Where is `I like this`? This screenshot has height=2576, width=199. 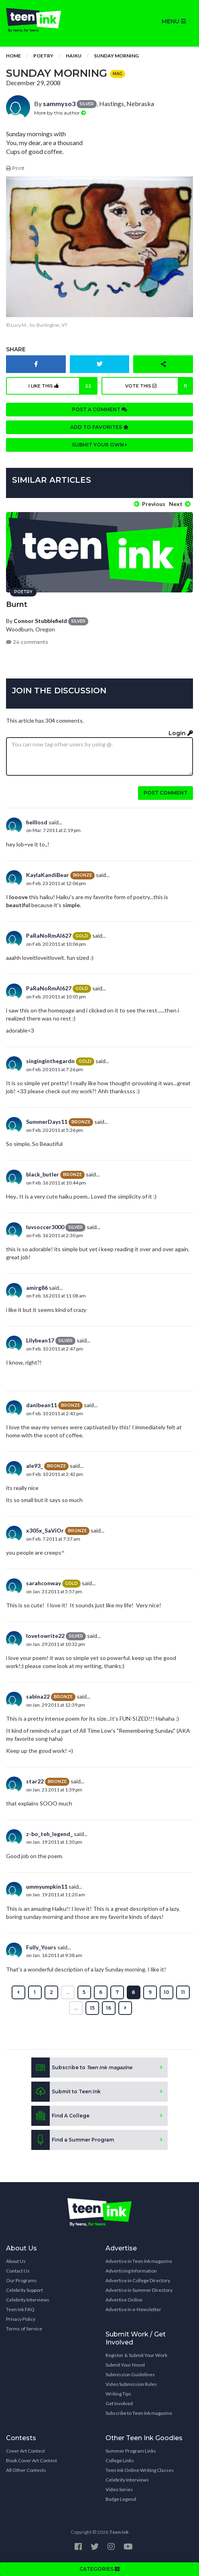
I like this is located at coordinates (62, 386).